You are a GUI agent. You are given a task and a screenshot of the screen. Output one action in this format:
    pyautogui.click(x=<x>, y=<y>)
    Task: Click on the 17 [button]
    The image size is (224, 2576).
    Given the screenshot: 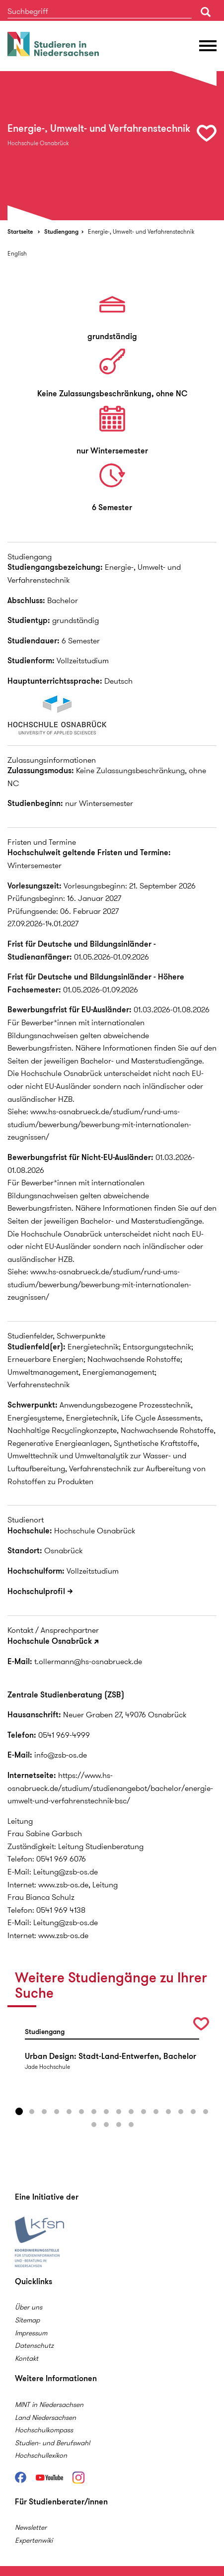 What is the action you would take?
    pyautogui.click(x=94, y=2125)
    